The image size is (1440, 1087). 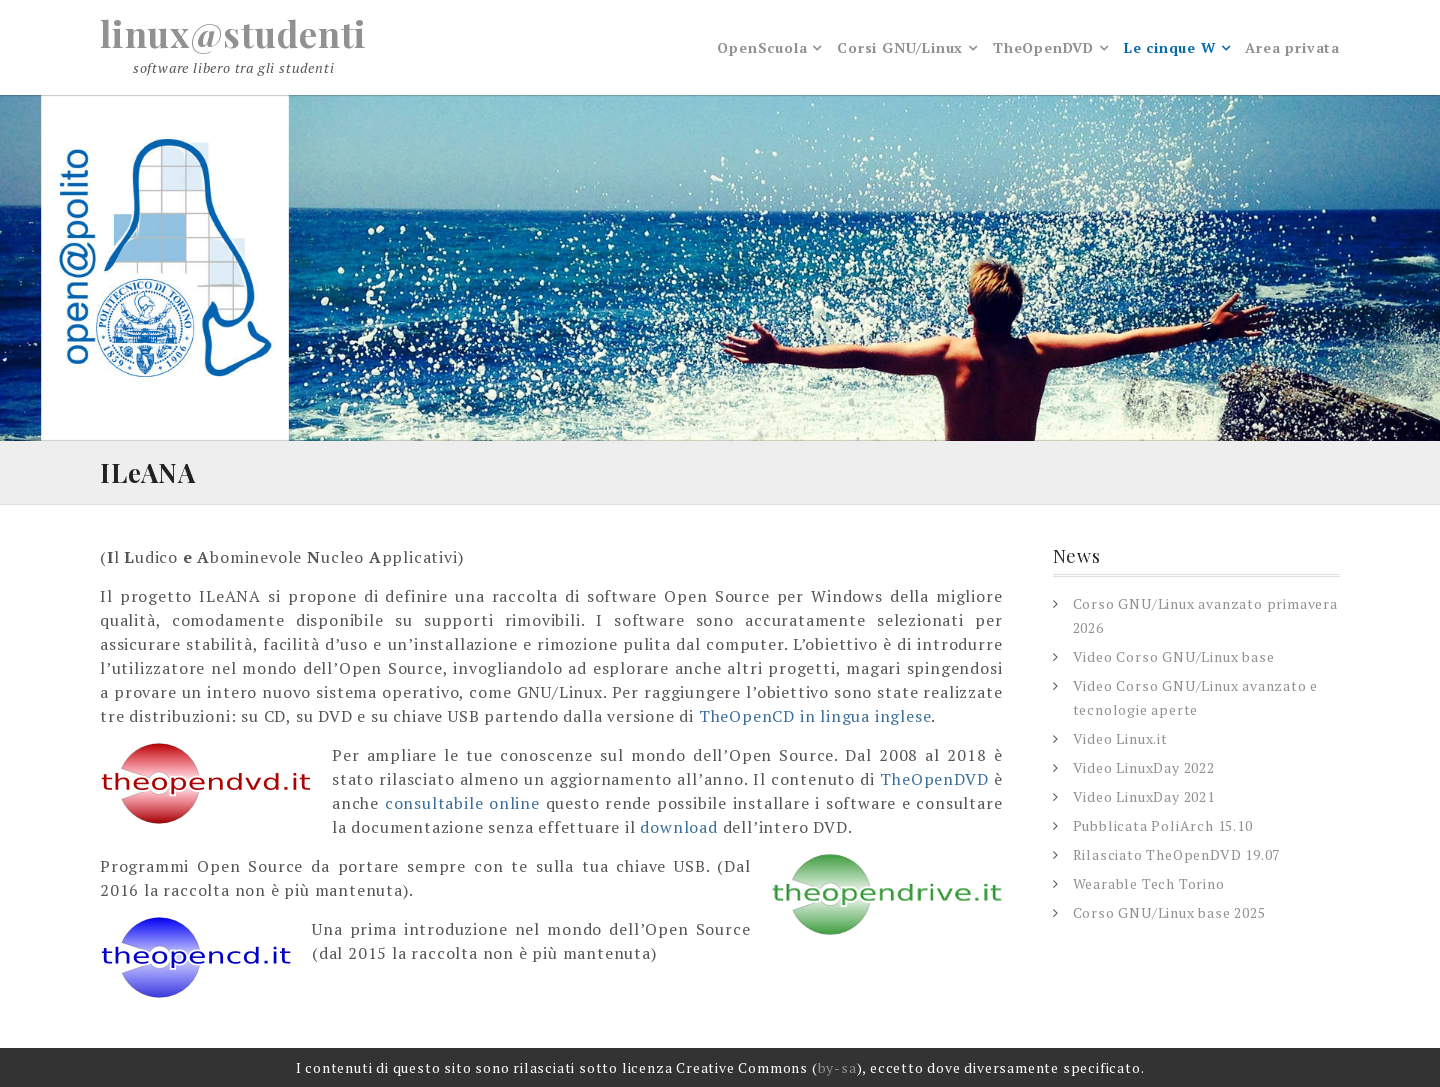 I want to click on Corsi GNU/Linux, so click(x=900, y=47).